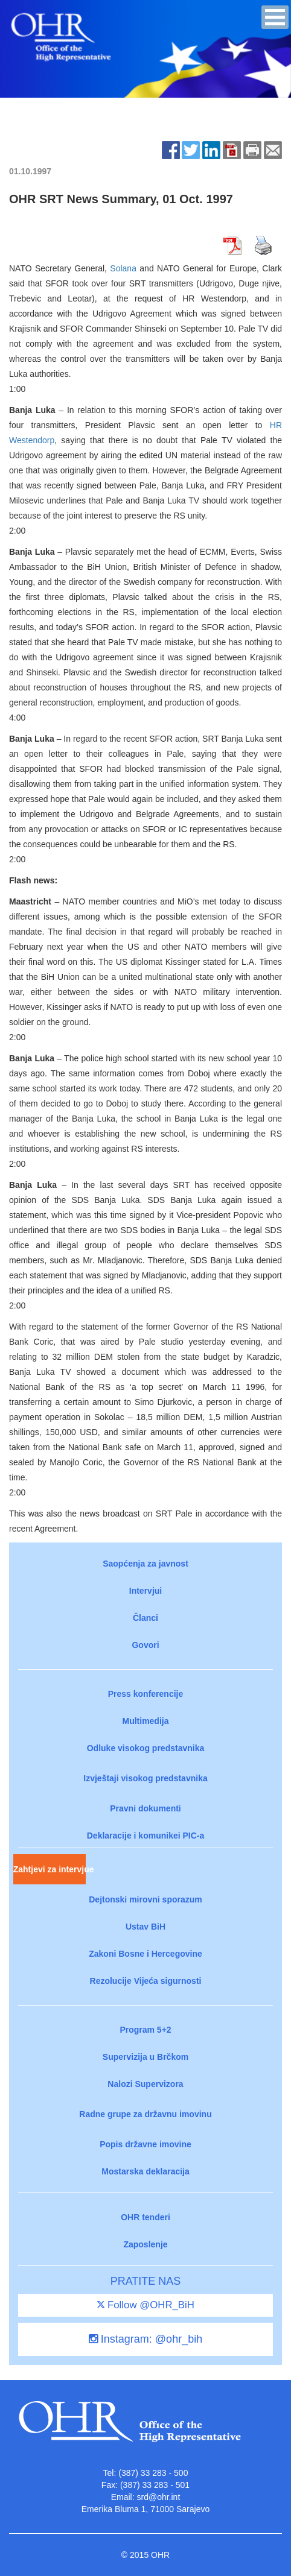  Describe the element at coordinates (145, 2114) in the screenshot. I see `Radne grupe za državnu imovinu` at that location.